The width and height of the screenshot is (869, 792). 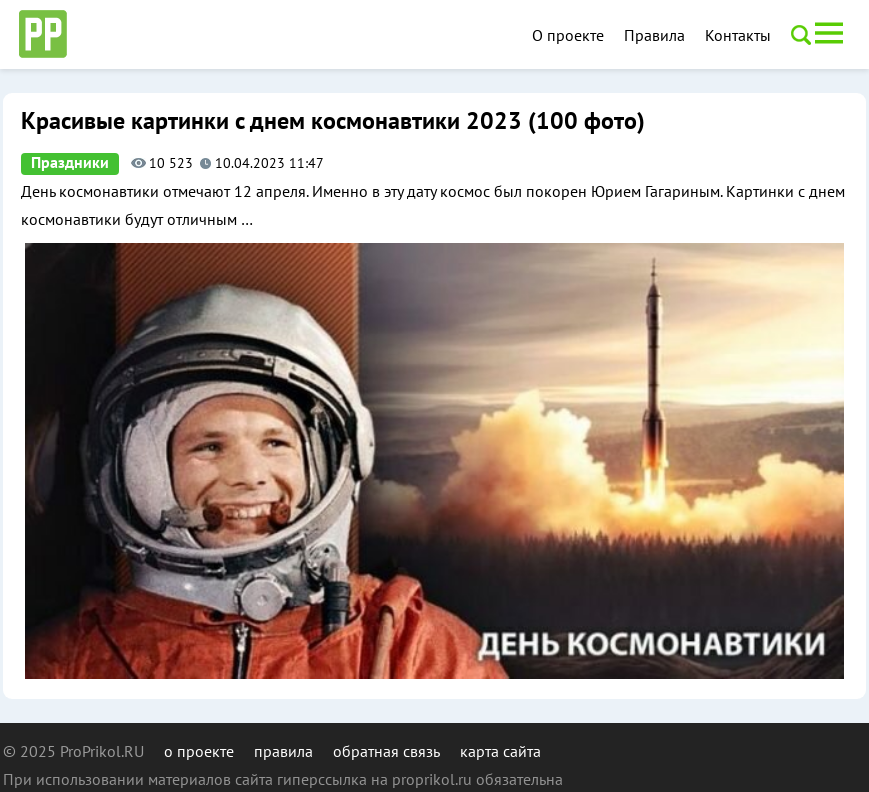 I want to click on Красивые картинки с днем космонавтики 2023 (100 фото), so click(x=333, y=121).